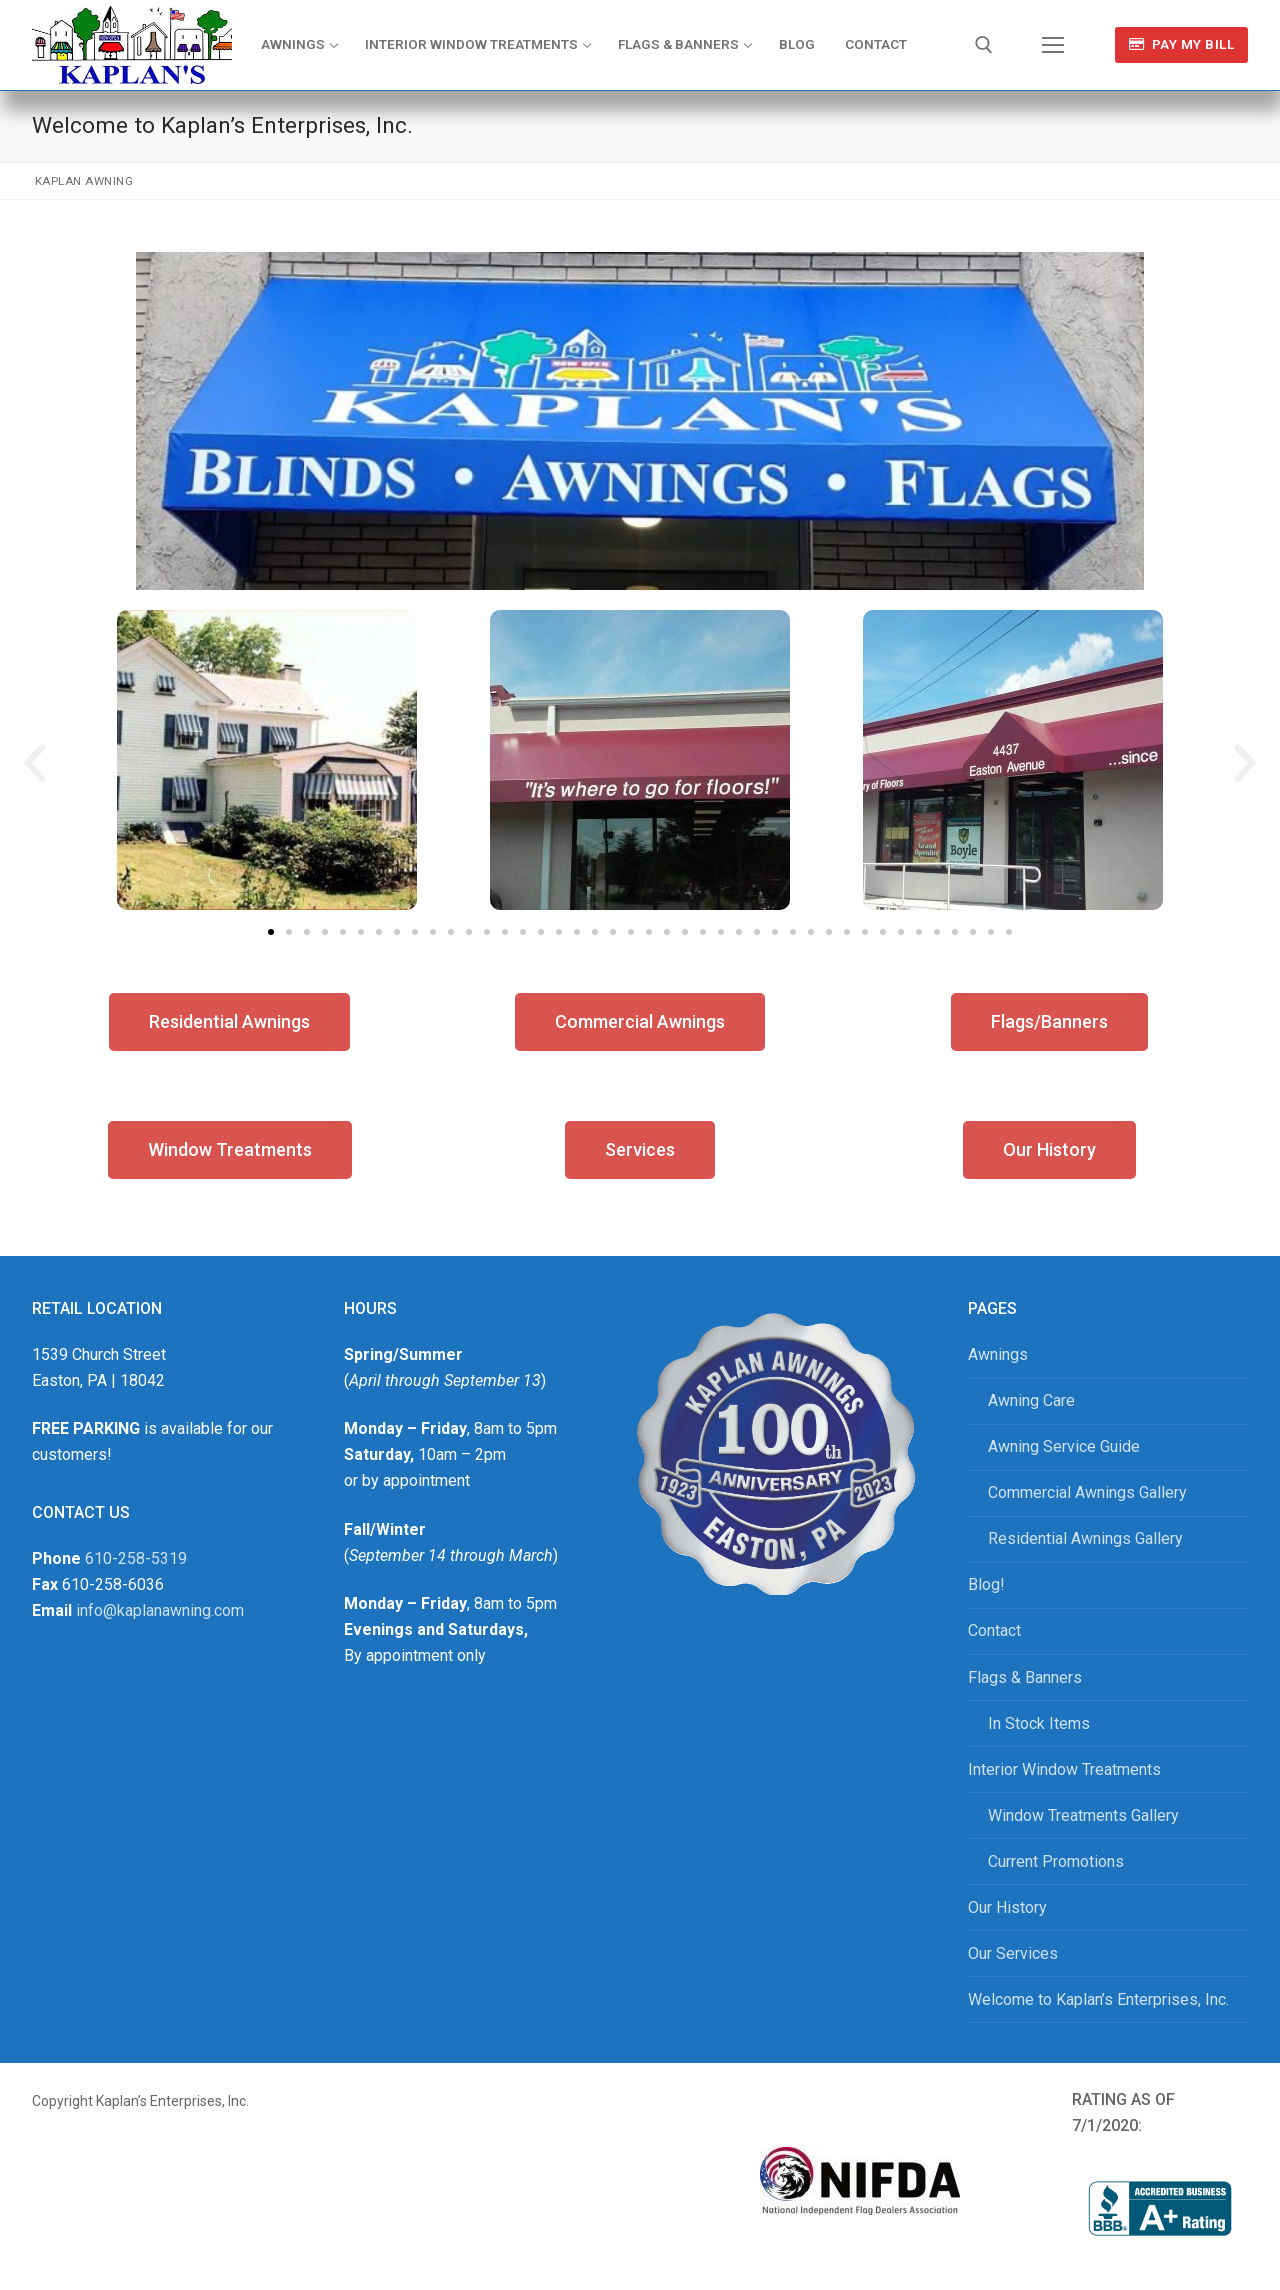 The width and height of the screenshot is (1280, 2290). I want to click on Our Services, so click(1013, 1953).